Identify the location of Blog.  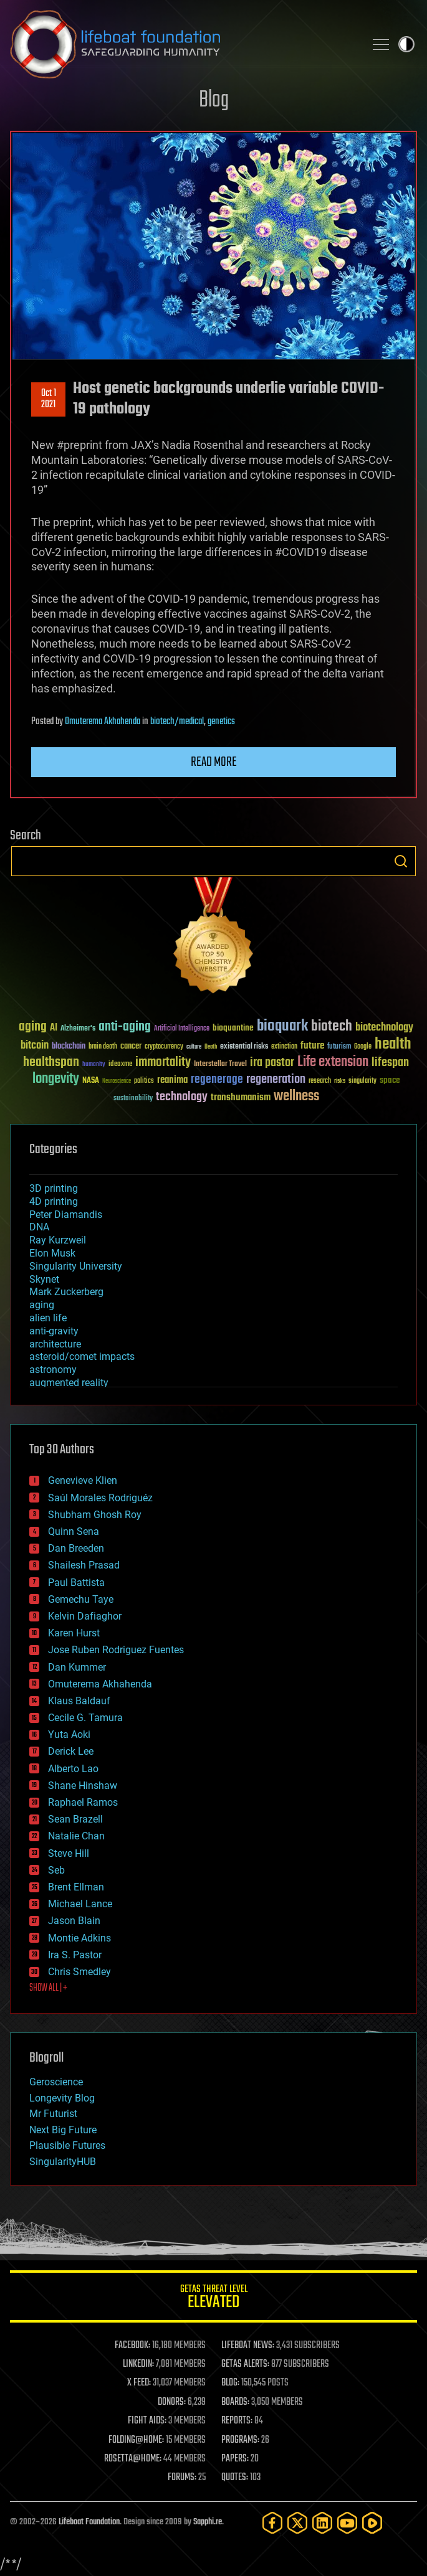
(214, 100).